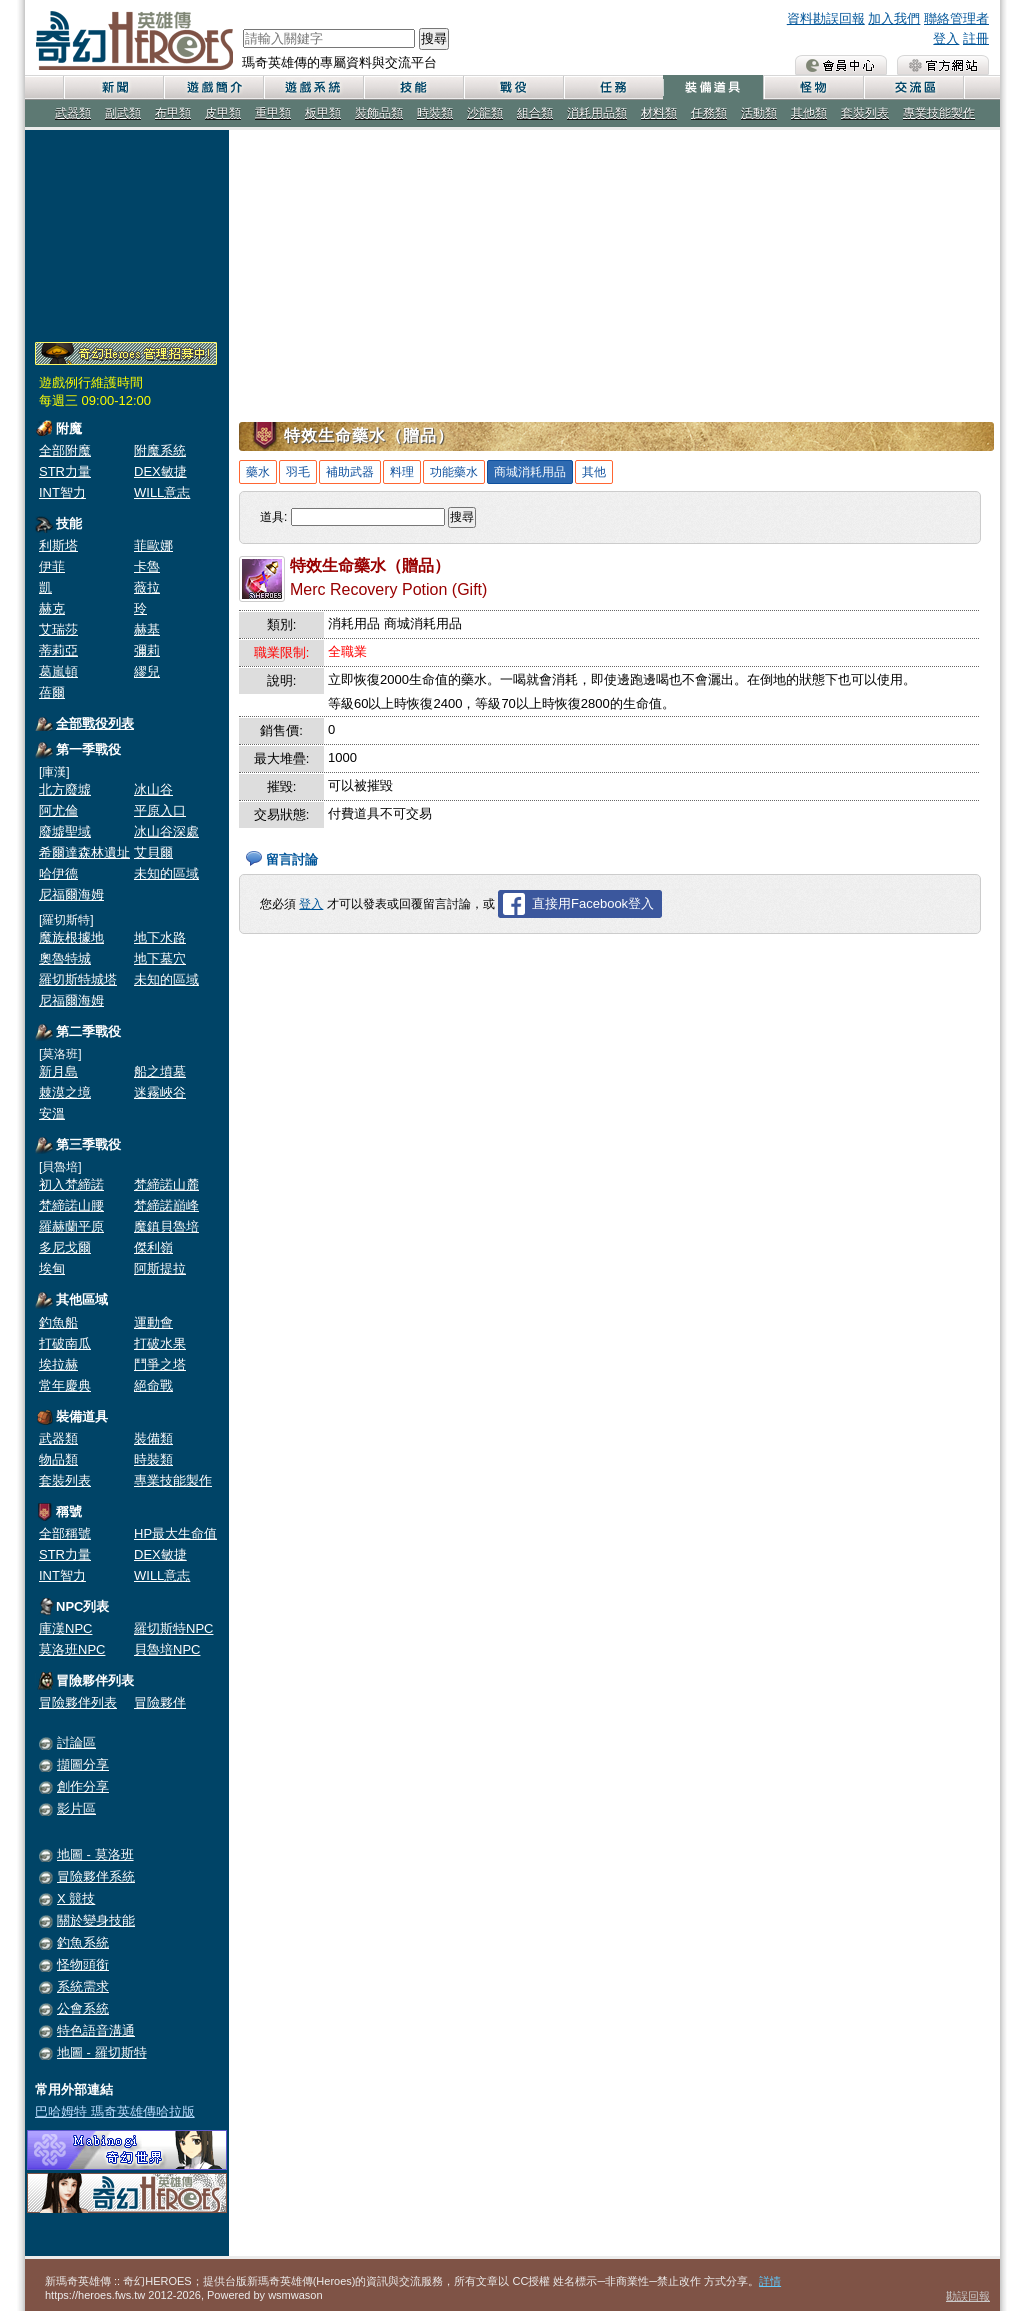 The height and width of the screenshot is (2311, 1024). Describe the element at coordinates (147, 671) in the screenshot. I see `繆兒` at that location.